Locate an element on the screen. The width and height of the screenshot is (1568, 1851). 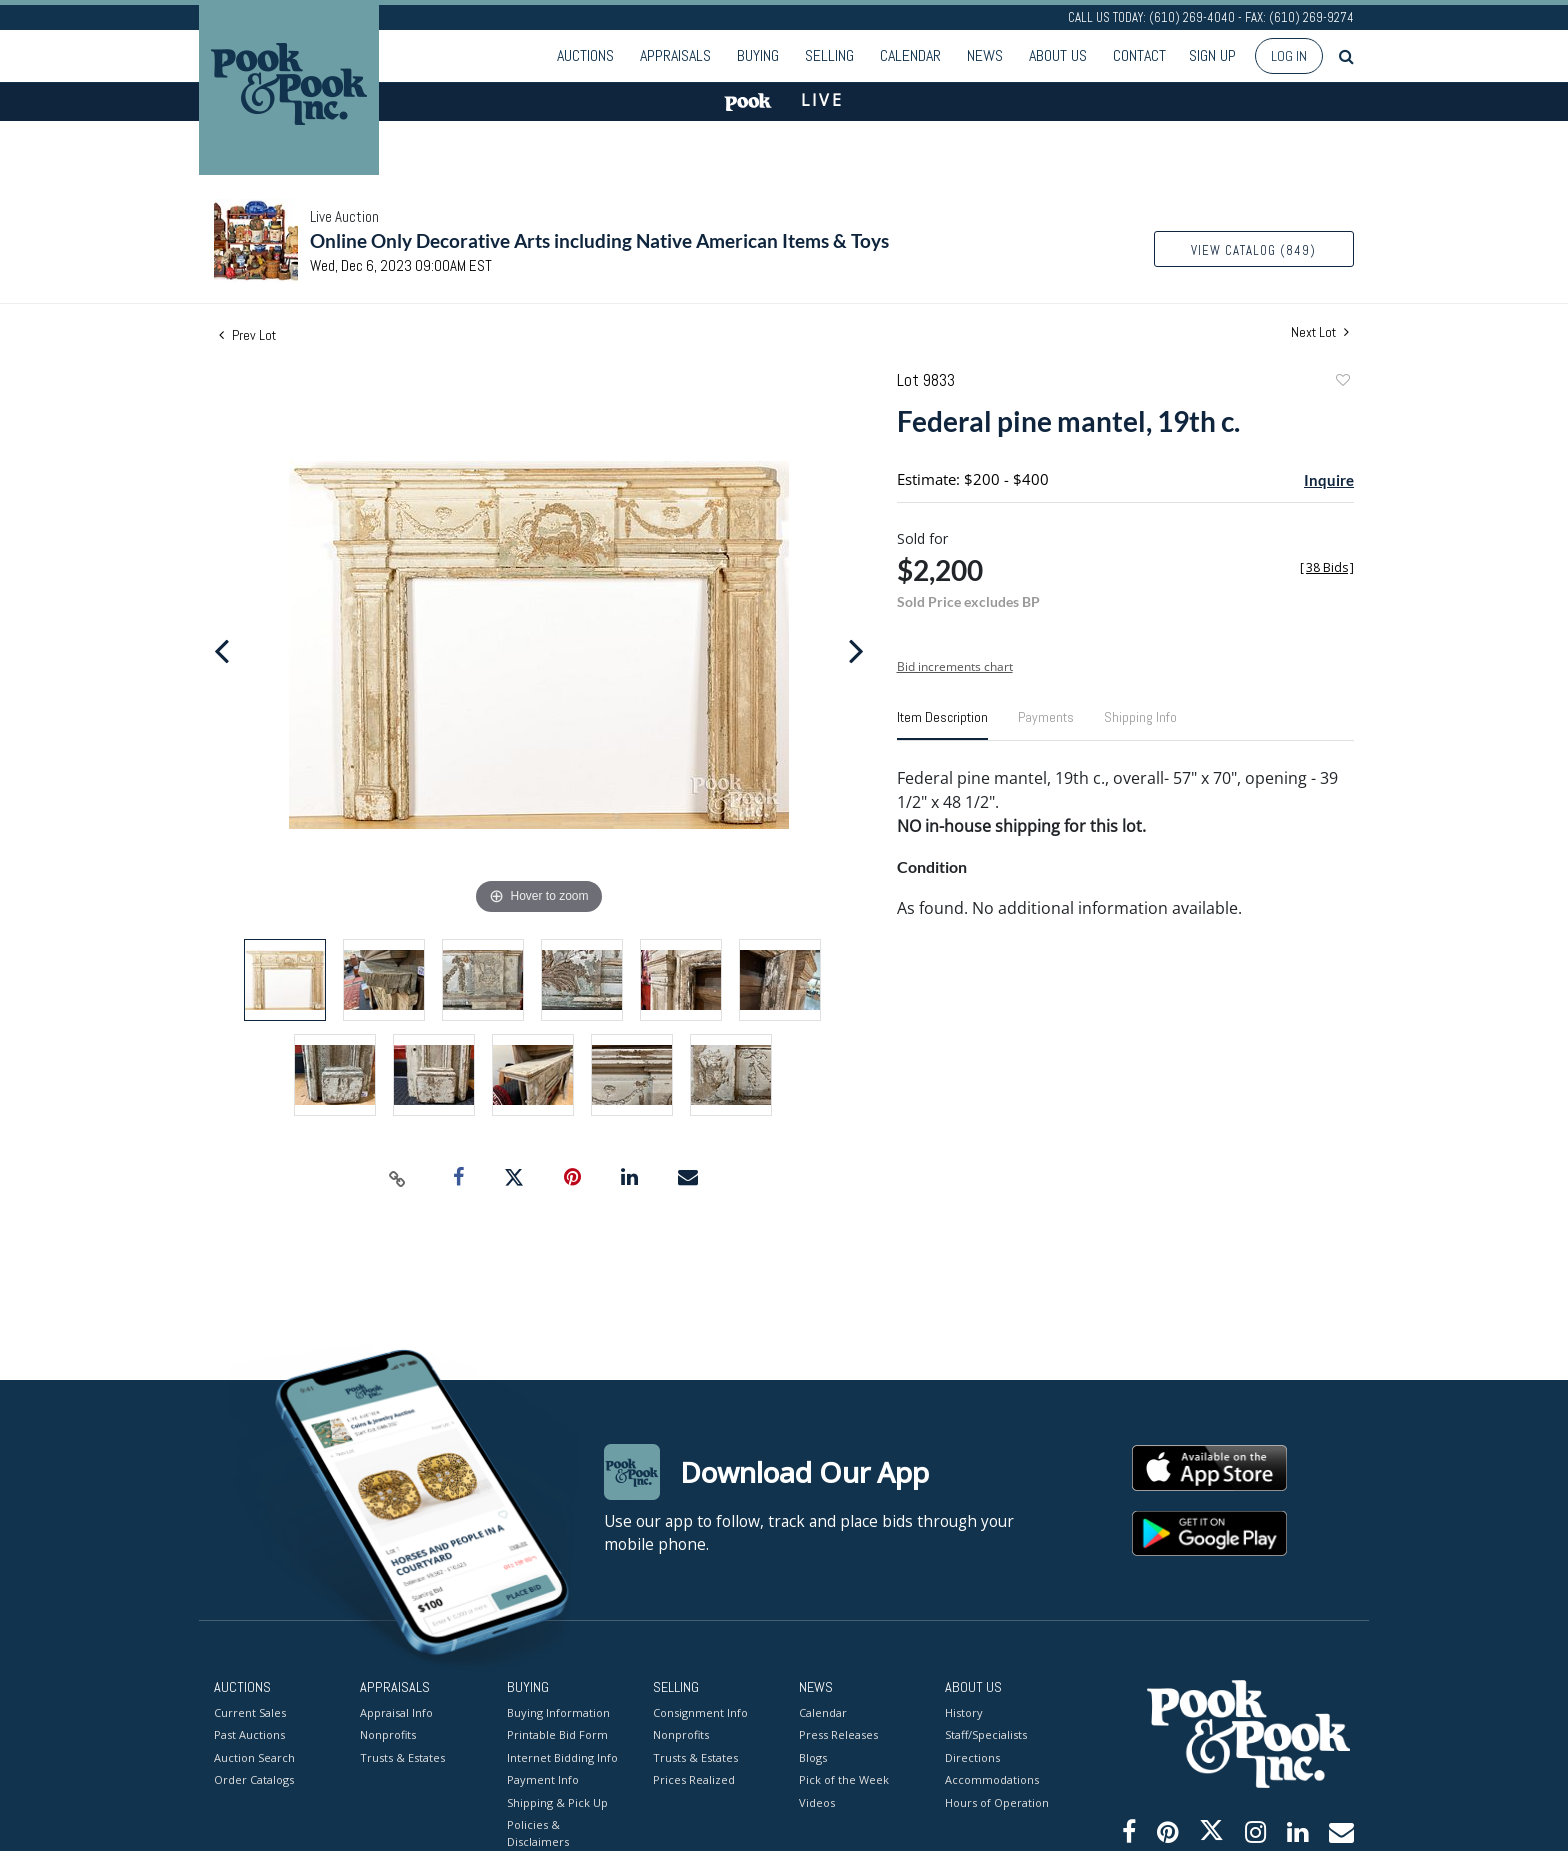
Policies & Disclaimers is located at coordinates (538, 1833).